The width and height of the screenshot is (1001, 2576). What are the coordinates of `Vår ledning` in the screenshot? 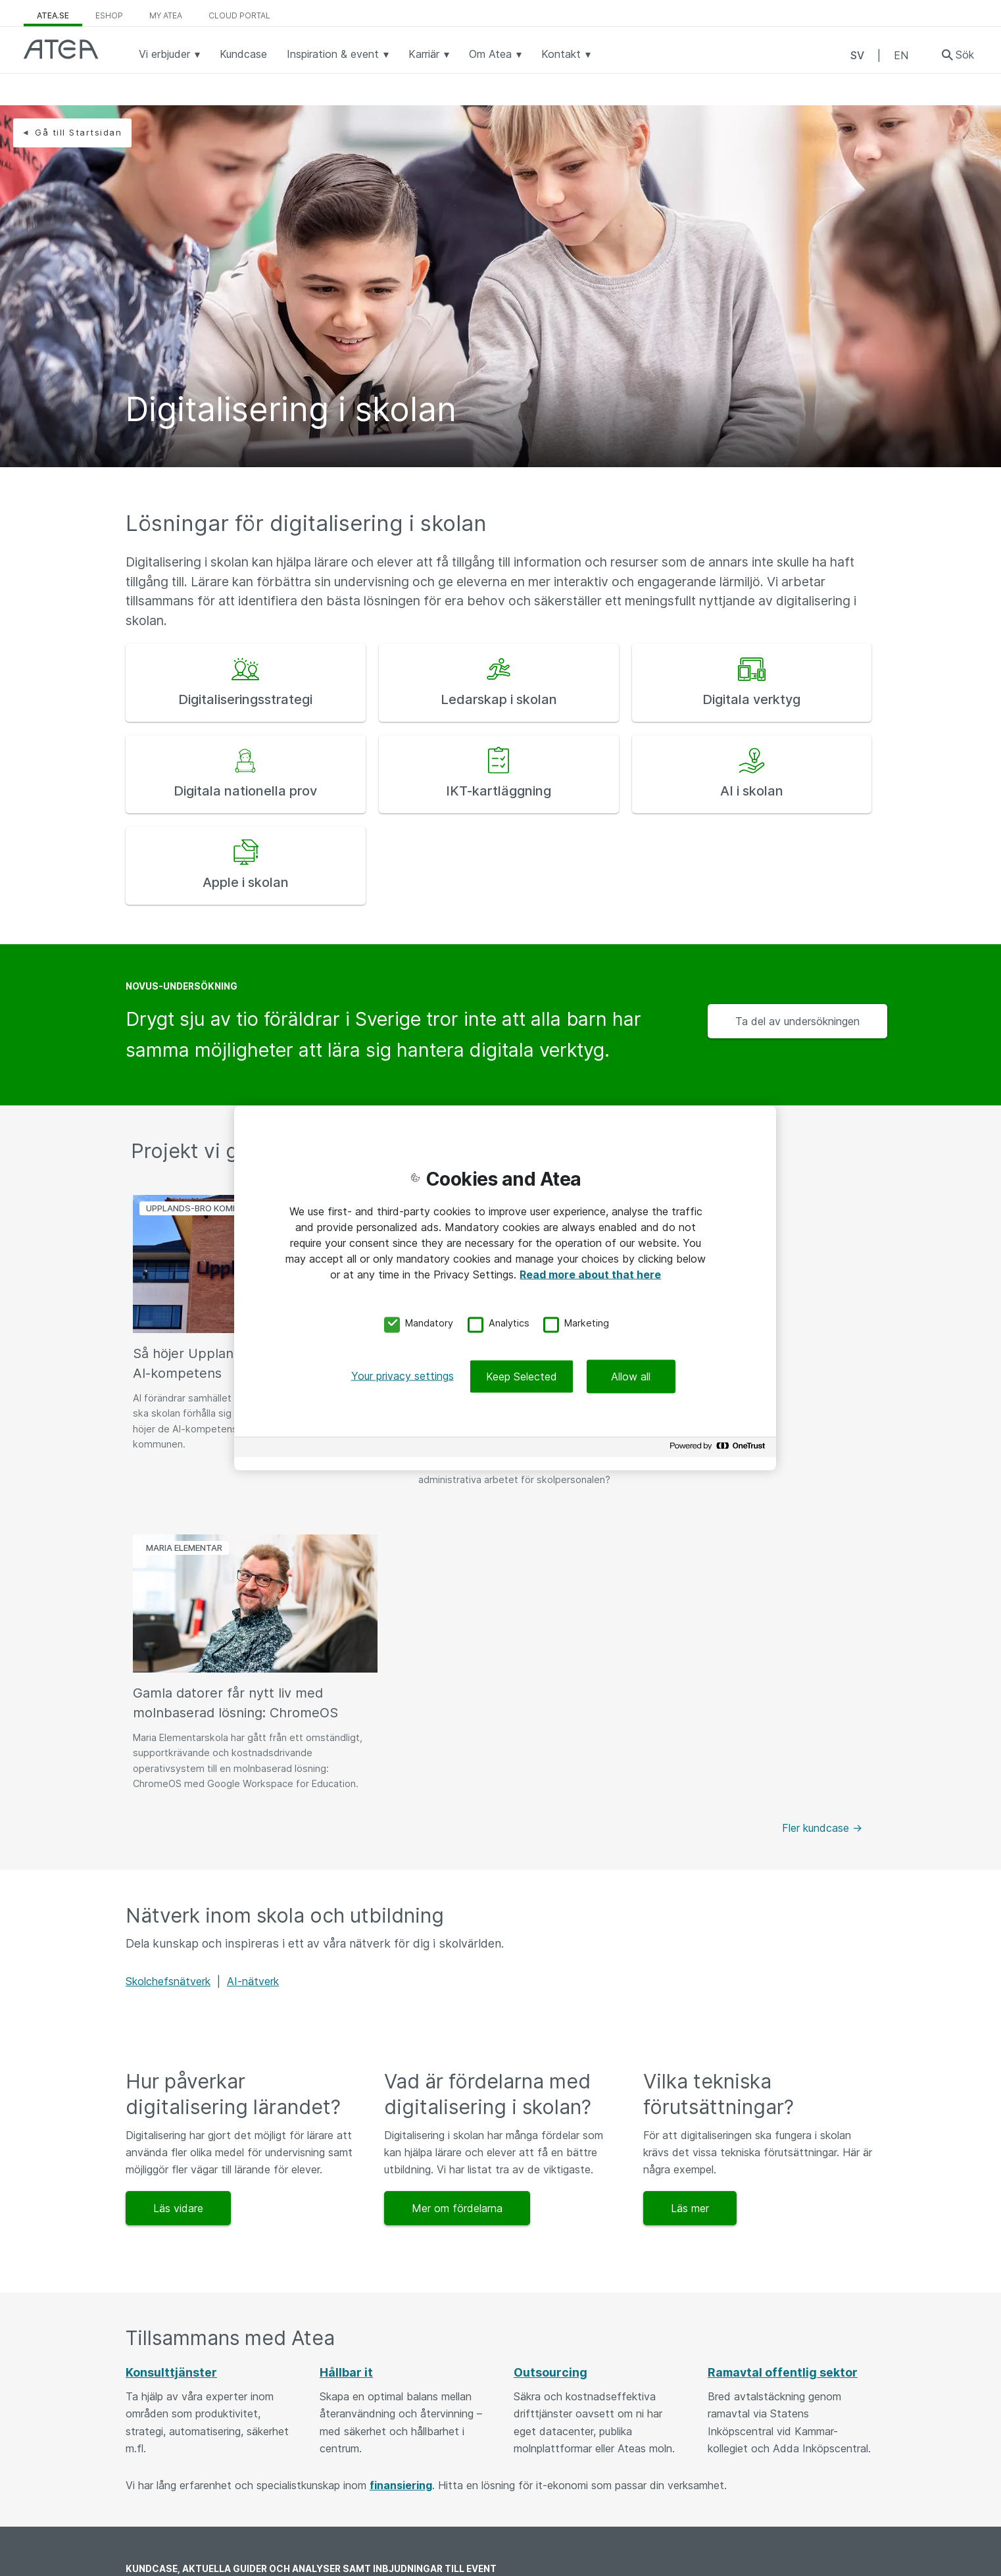 It's located at (542, 2438).